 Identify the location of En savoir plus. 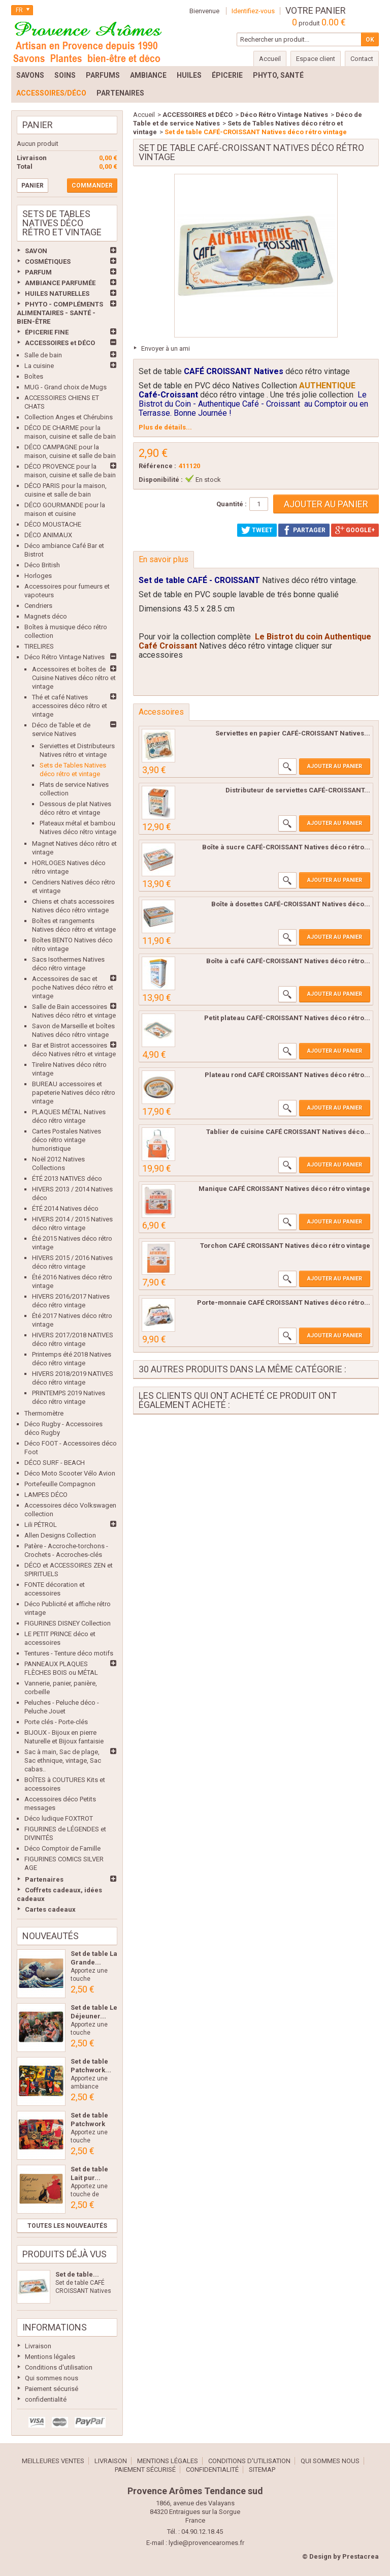
(163, 559).